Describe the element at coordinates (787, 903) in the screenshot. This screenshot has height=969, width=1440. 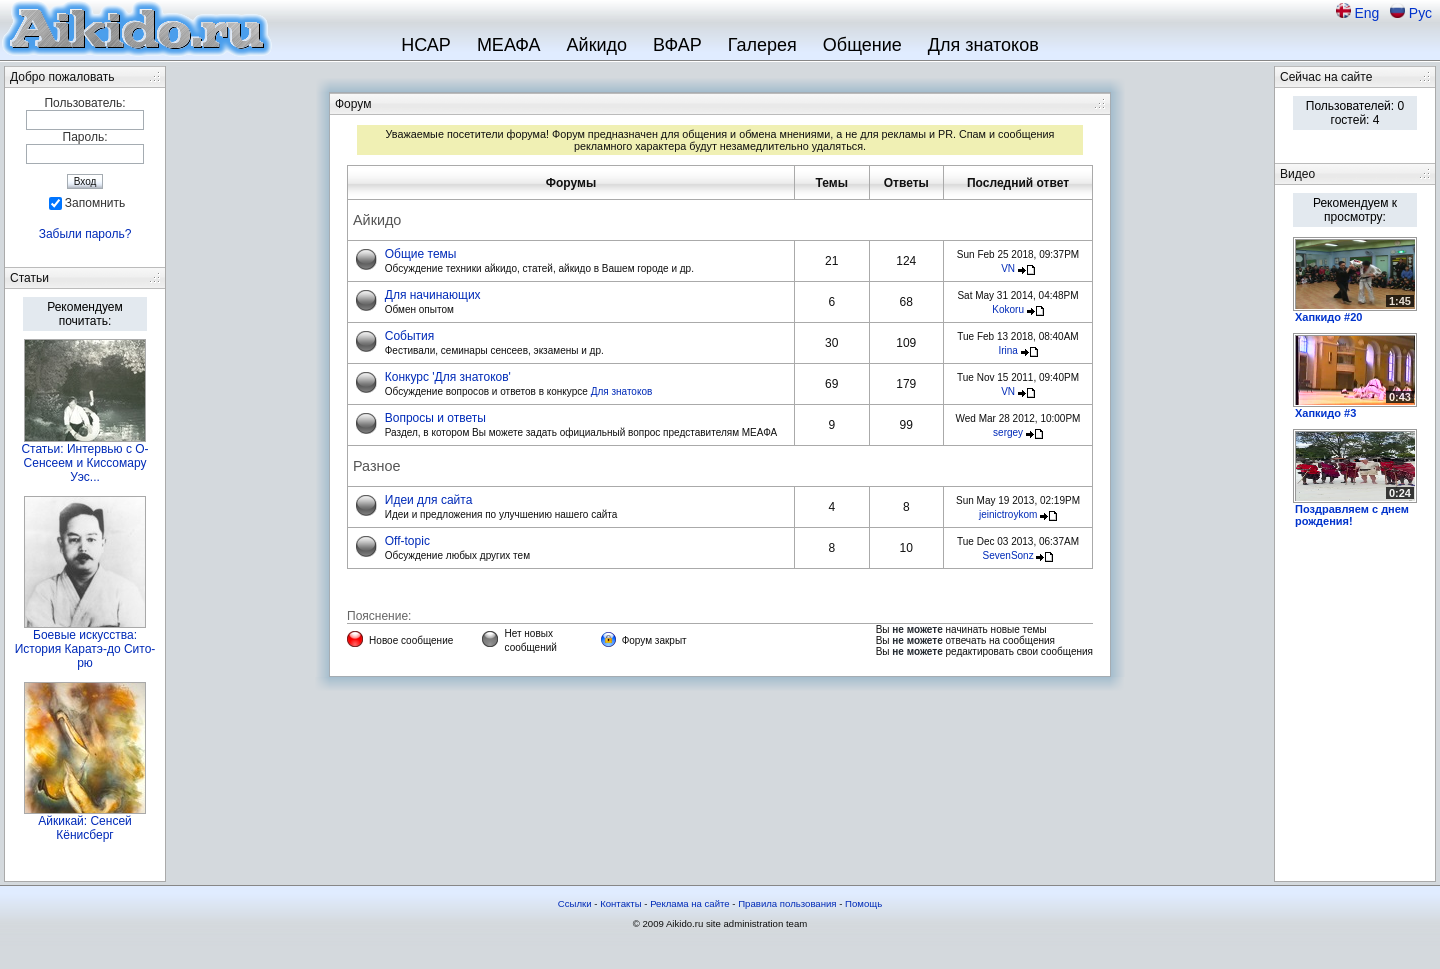
I see `Правила пользования` at that location.